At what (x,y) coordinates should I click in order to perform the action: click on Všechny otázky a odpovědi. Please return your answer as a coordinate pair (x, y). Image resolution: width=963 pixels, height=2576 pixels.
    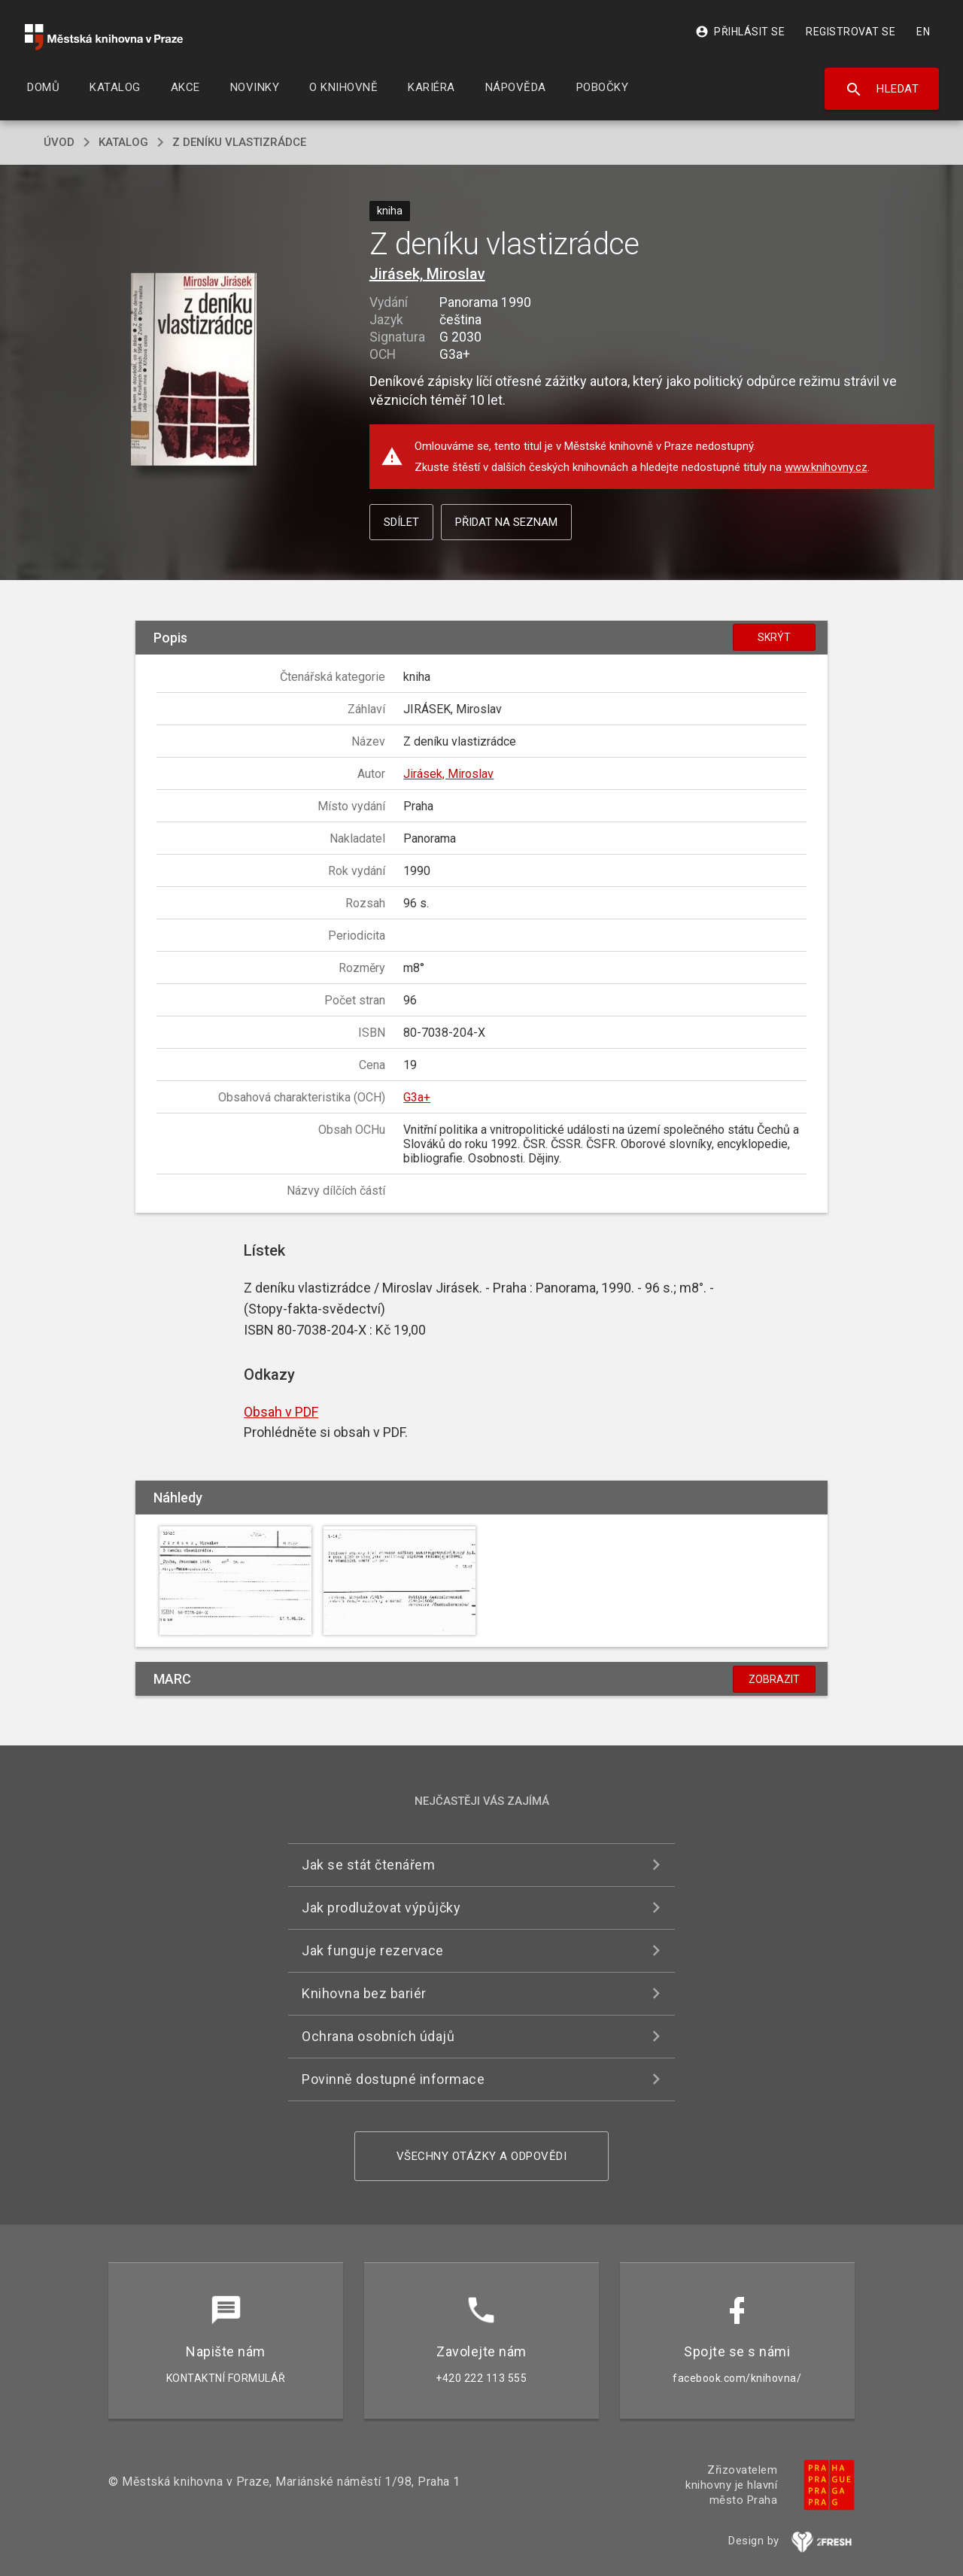
    Looking at the image, I should click on (481, 2156).